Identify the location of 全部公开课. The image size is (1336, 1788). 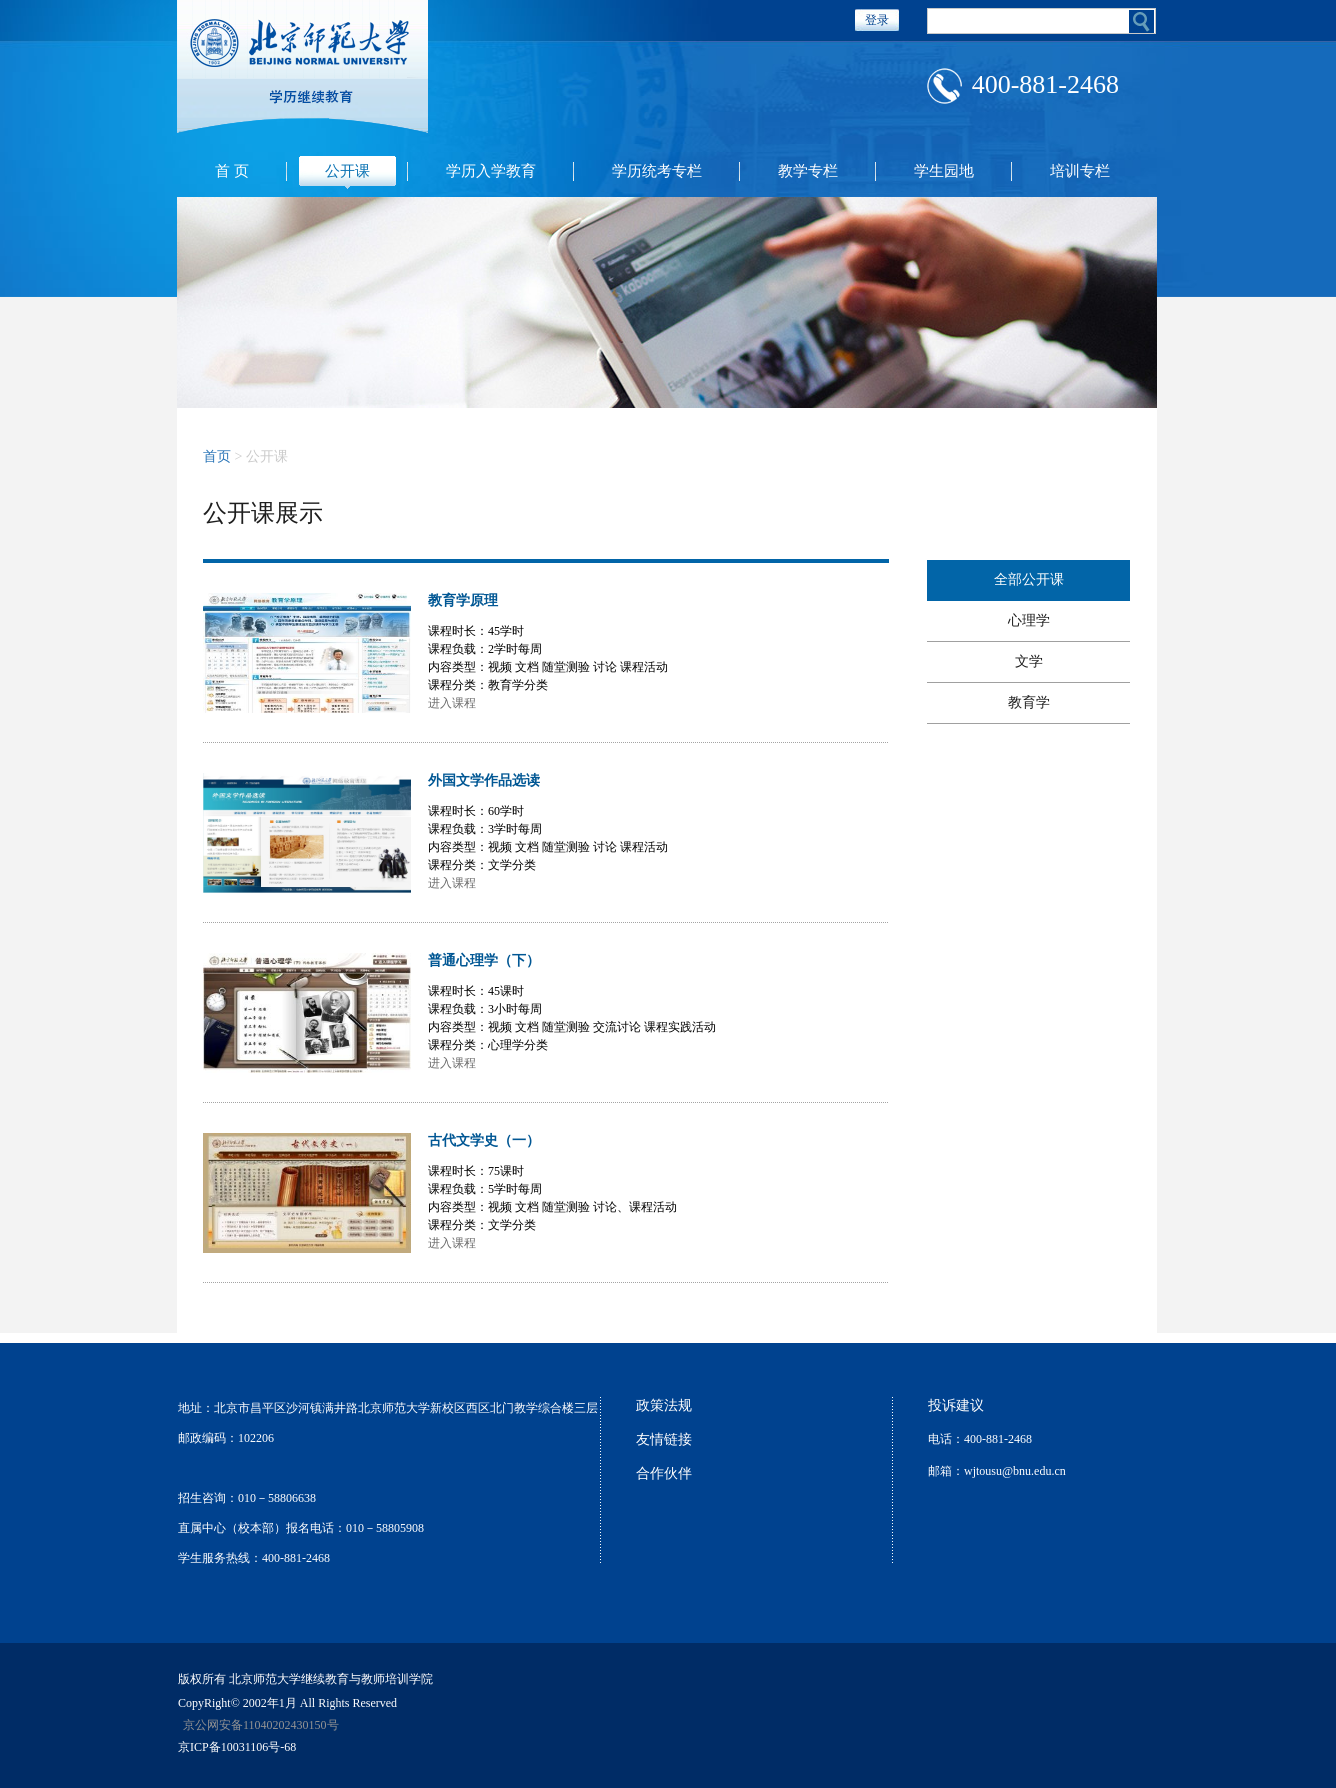
(1029, 579).